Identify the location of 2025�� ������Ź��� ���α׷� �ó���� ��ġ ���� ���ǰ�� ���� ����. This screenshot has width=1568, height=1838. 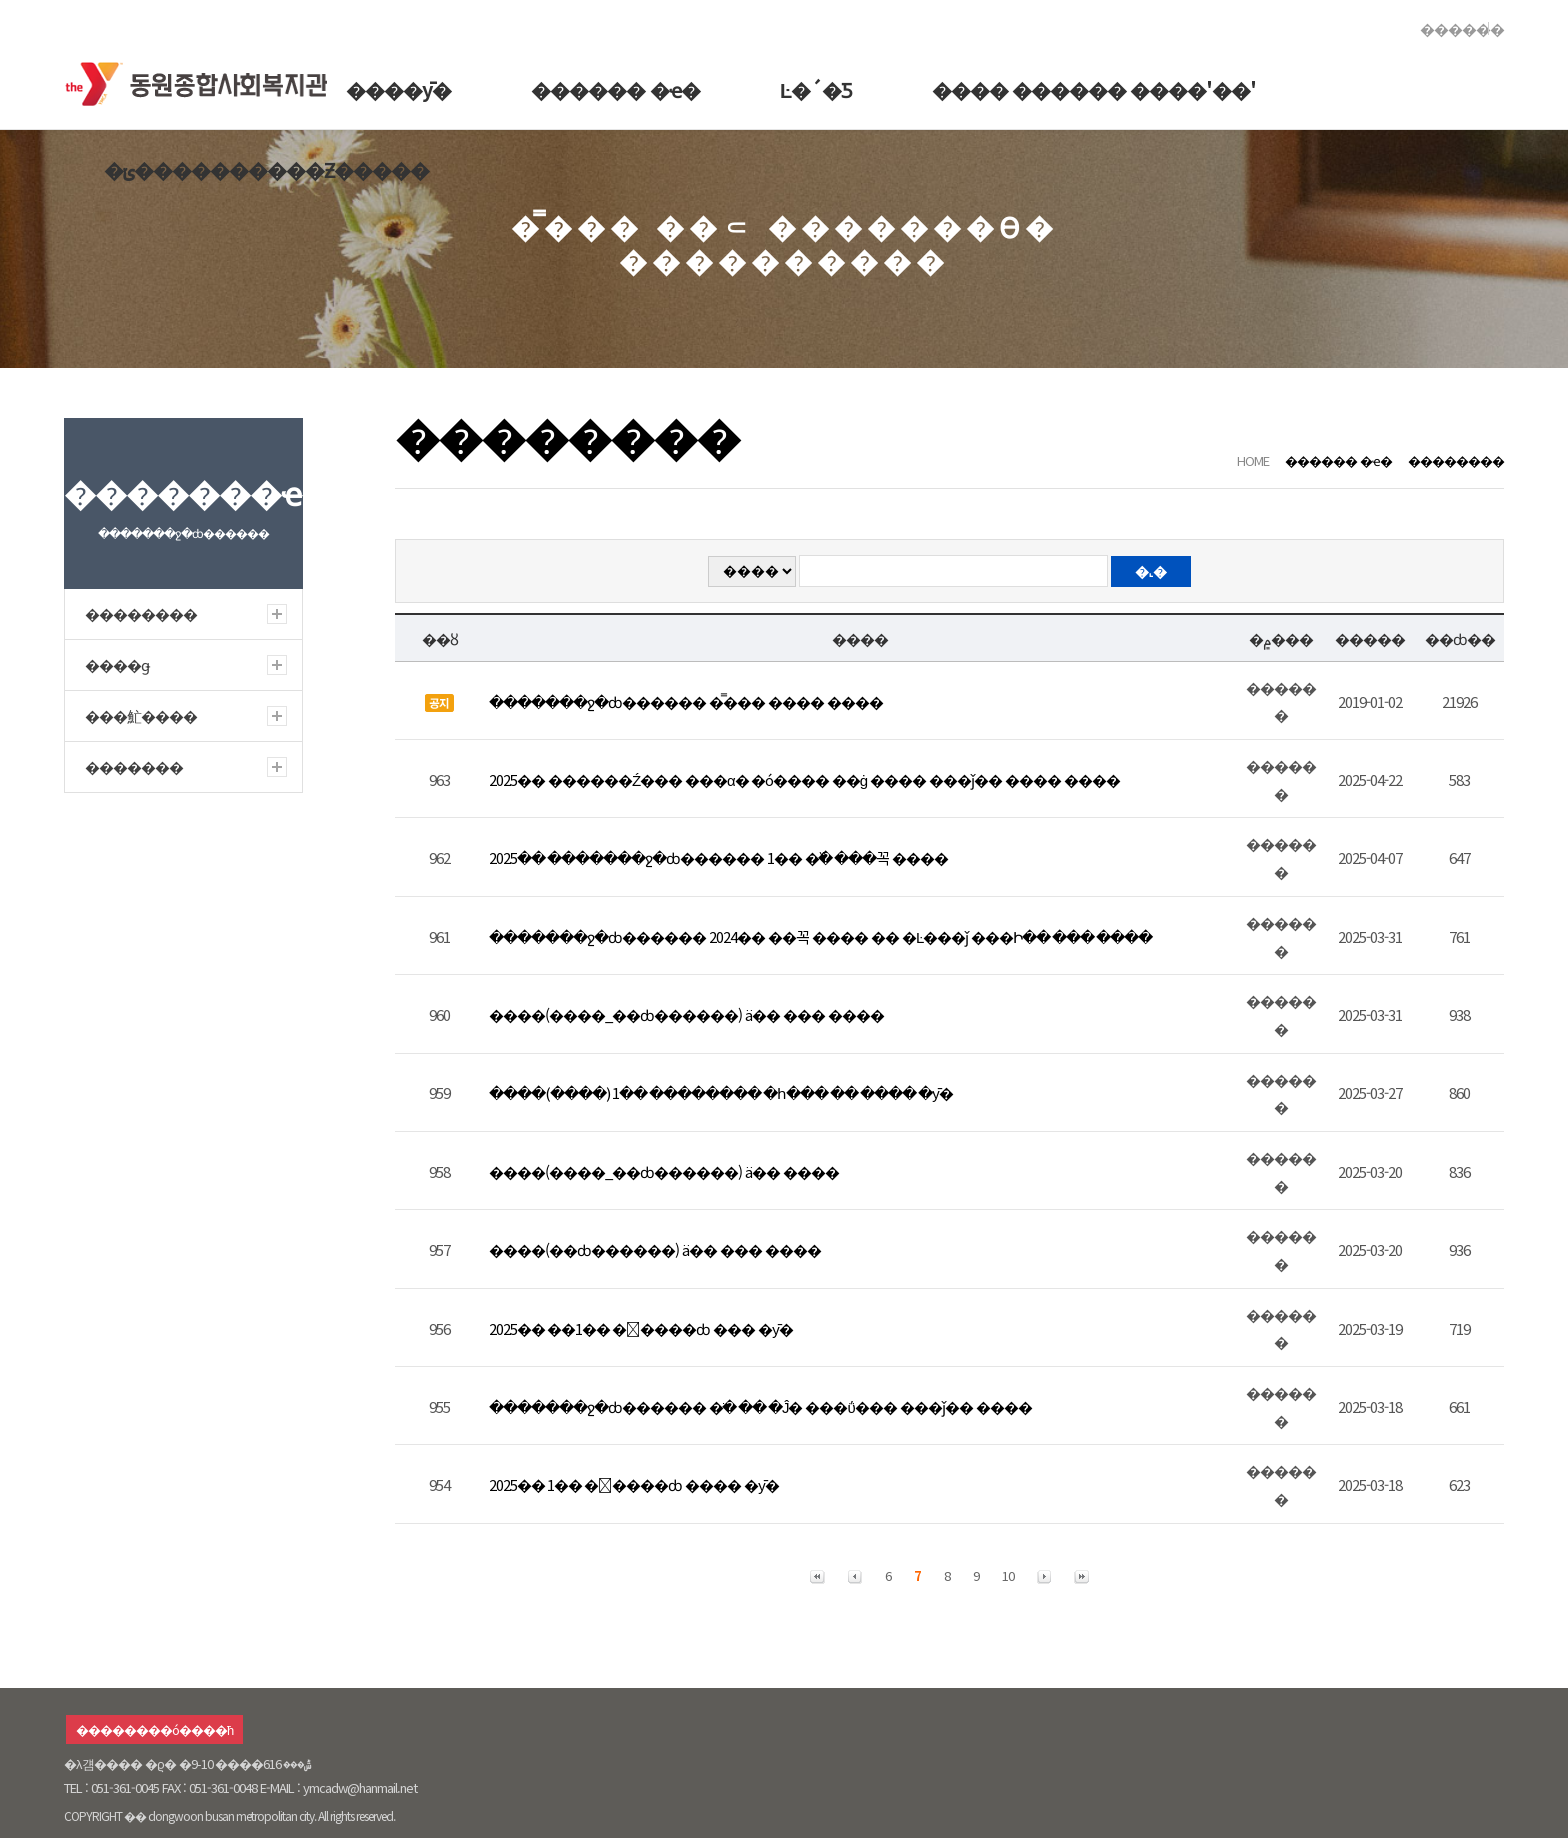
(804, 779).